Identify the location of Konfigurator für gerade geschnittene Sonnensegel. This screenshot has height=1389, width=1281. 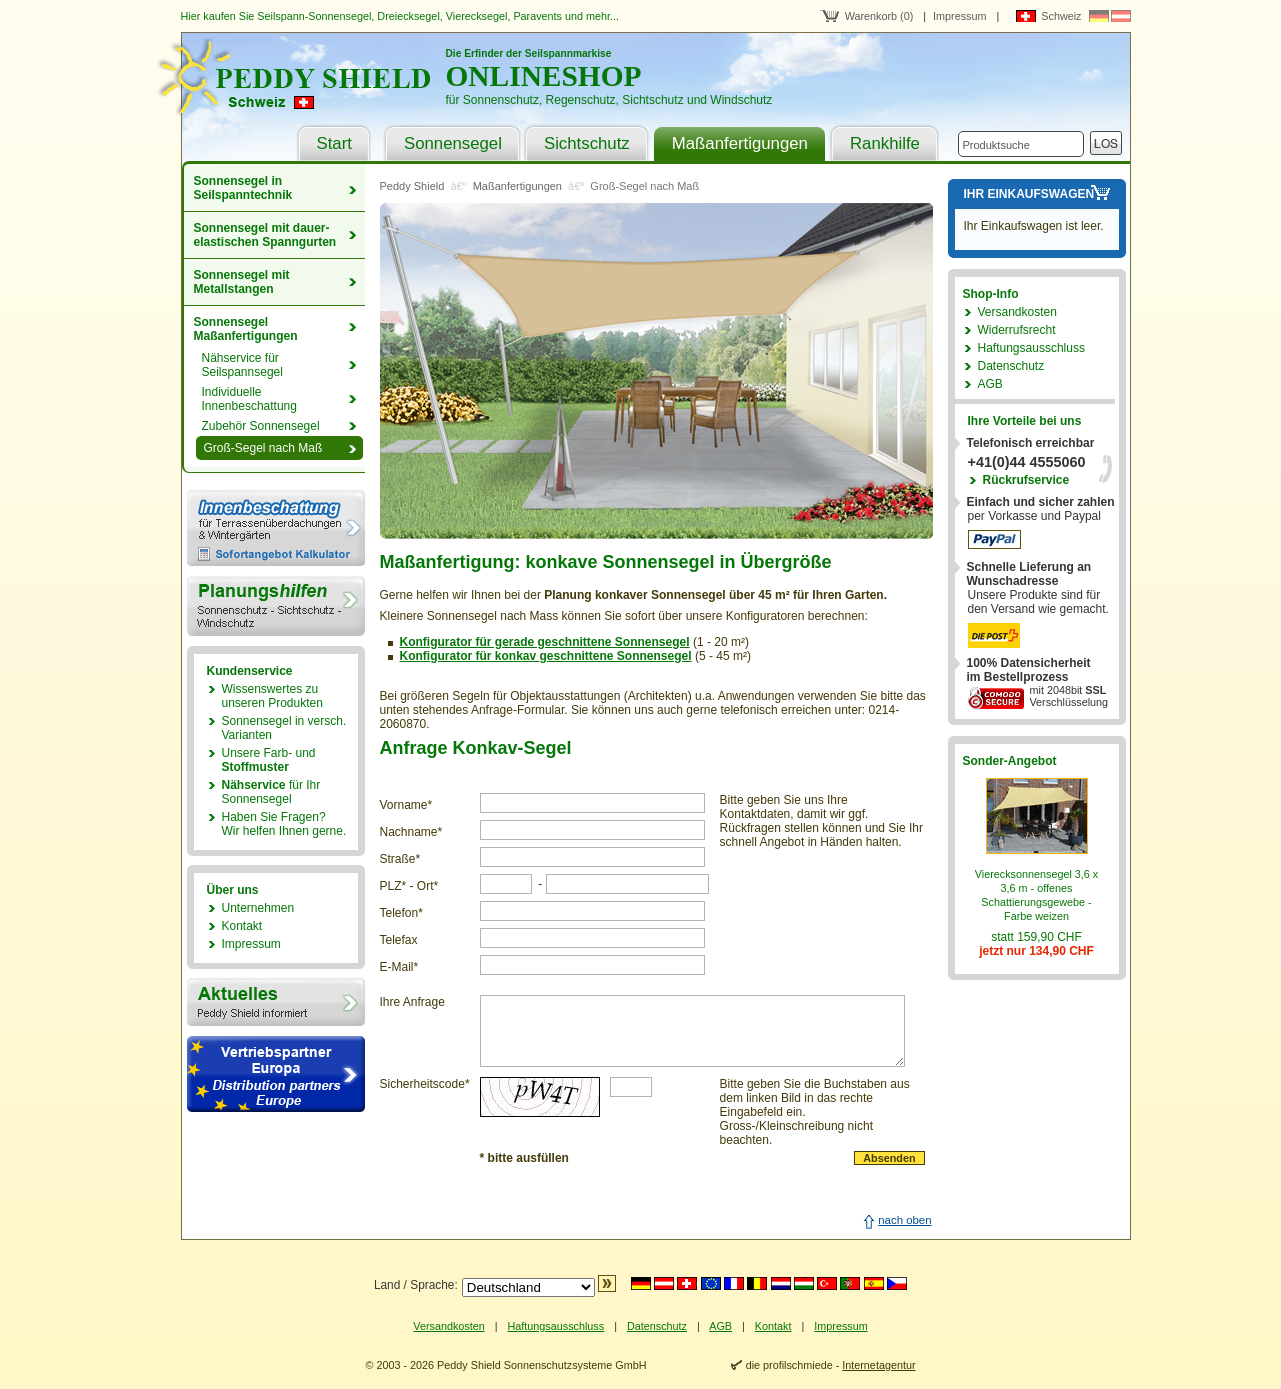
(545, 642).